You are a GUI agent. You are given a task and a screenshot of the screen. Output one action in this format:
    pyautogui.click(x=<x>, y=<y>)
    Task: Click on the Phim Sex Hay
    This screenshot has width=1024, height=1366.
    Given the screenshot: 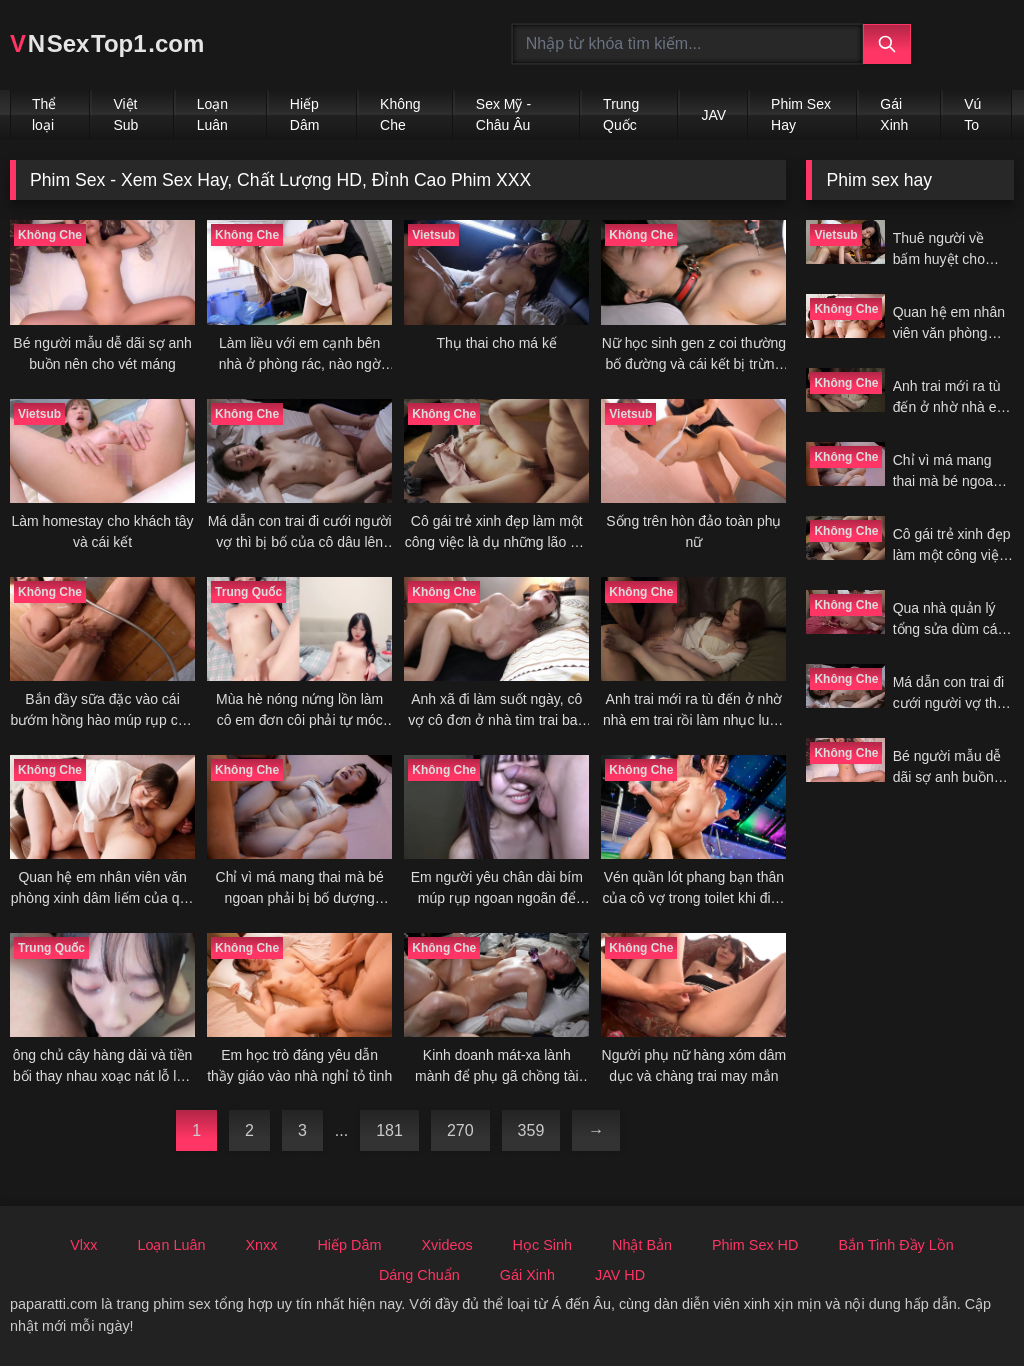 What is the action you would take?
    pyautogui.click(x=801, y=114)
    